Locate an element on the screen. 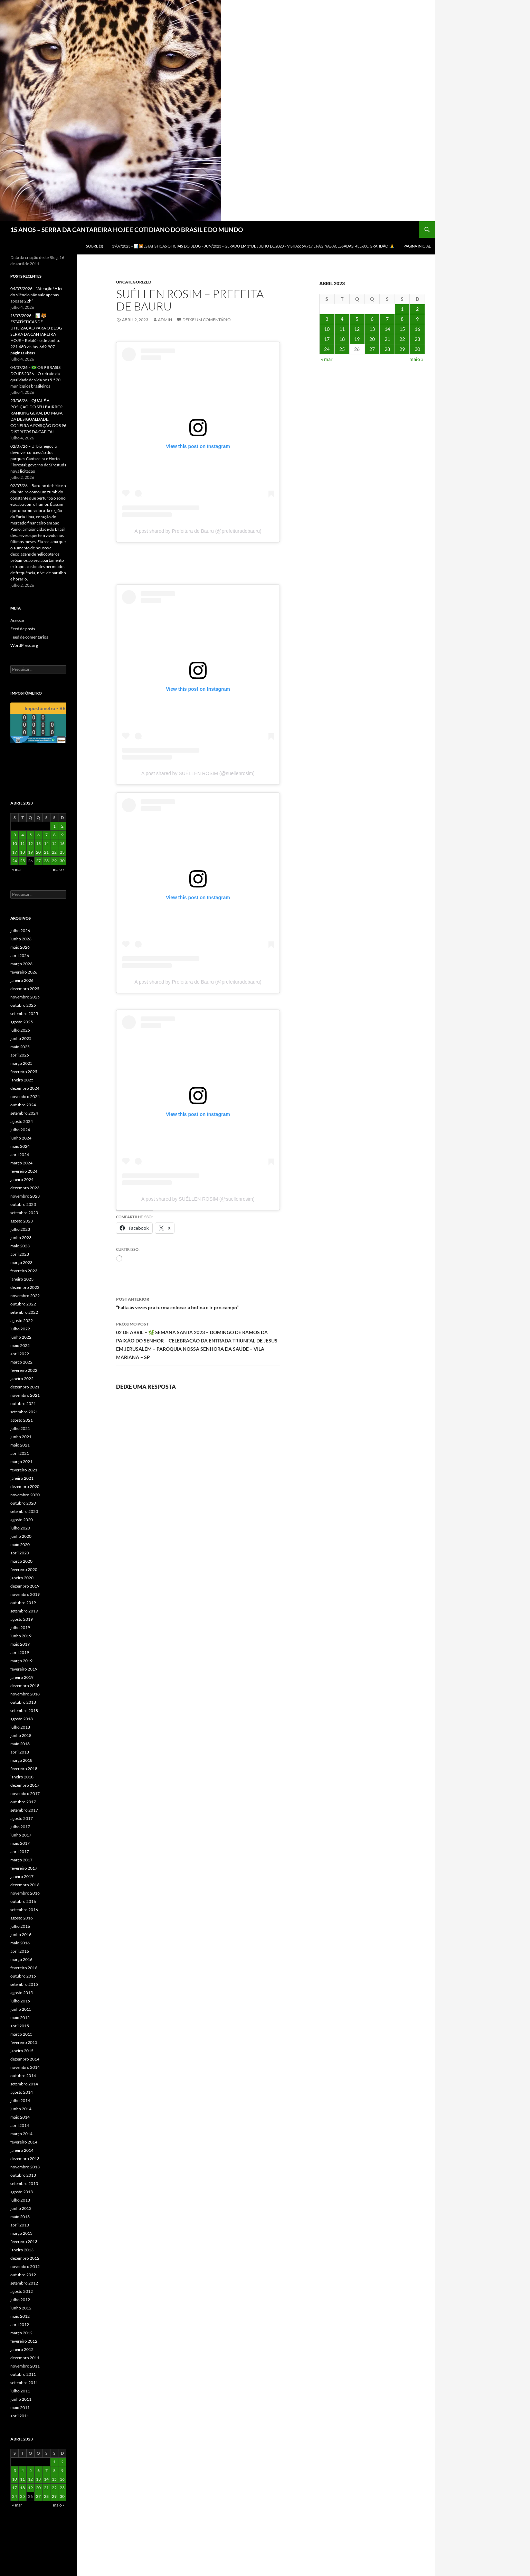 Image resolution: width=530 pixels, height=2576 pixels. maio 2013 is located at coordinates (20, 2216).